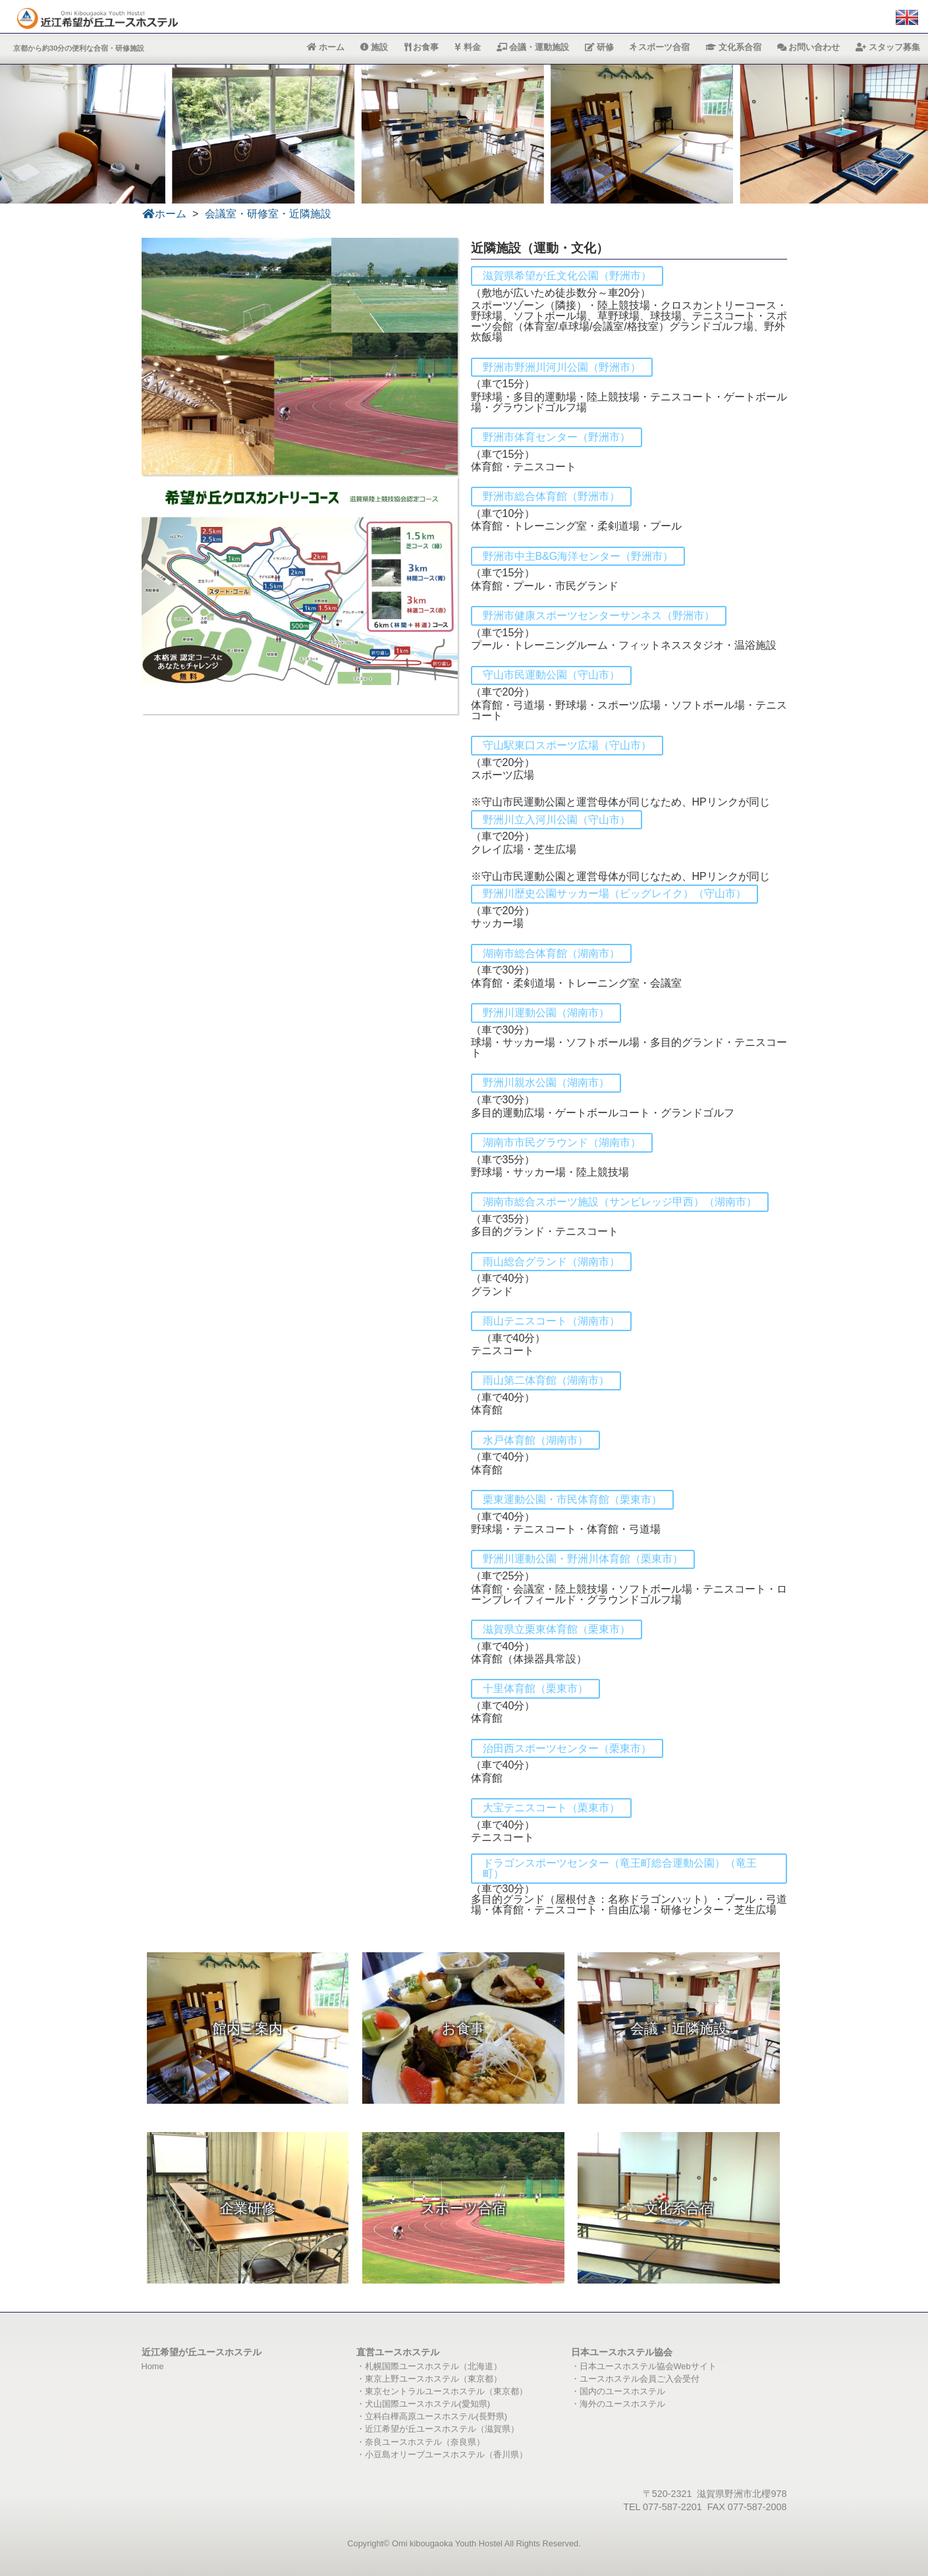  Describe the element at coordinates (423, 2404) in the screenshot. I see `・犬山国際ユースホステル(愛知県)` at that location.